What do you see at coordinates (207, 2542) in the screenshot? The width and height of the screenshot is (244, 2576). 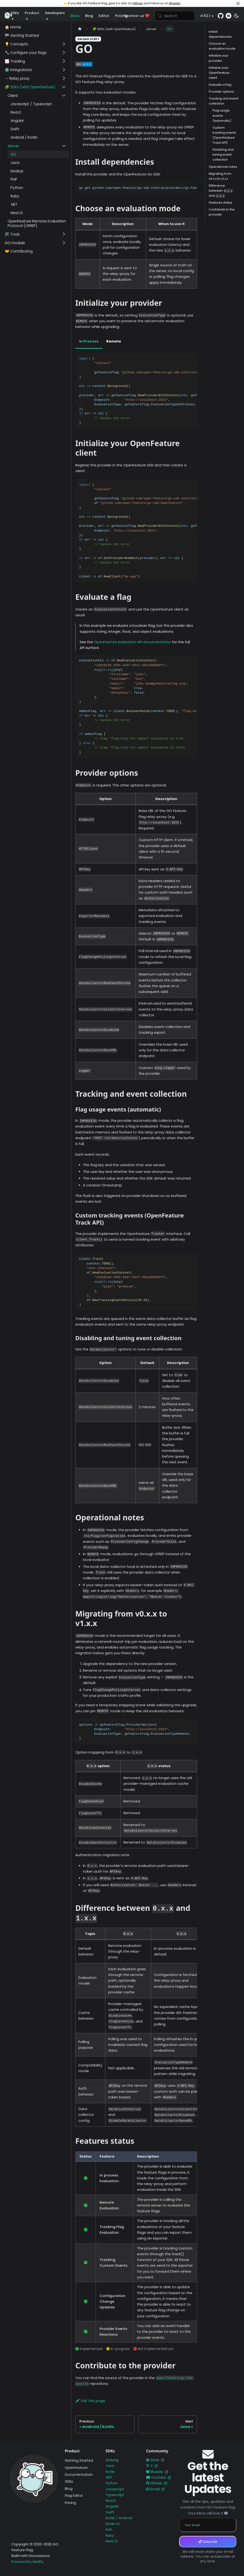 I see `Subscribe` at bounding box center [207, 2542].